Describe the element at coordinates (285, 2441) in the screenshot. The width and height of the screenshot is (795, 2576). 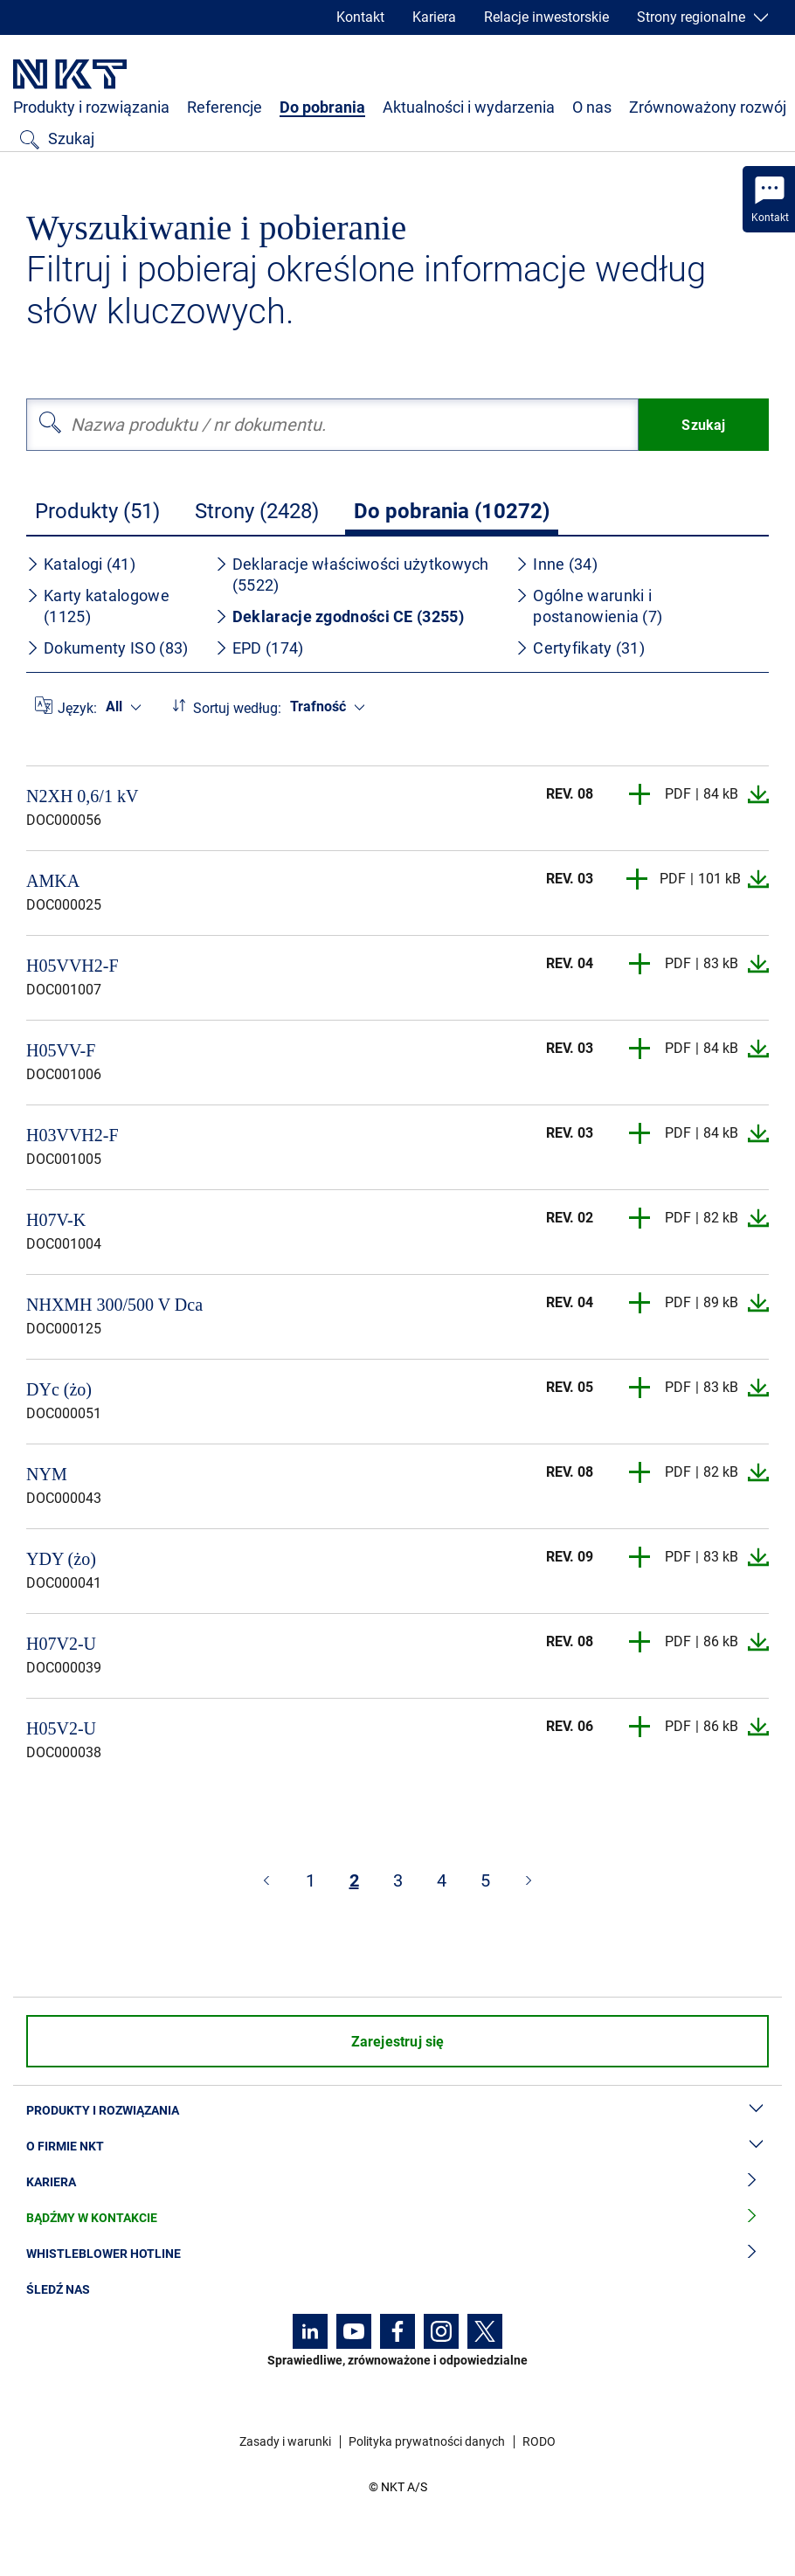
I see `Zasady i warunki` at that location.